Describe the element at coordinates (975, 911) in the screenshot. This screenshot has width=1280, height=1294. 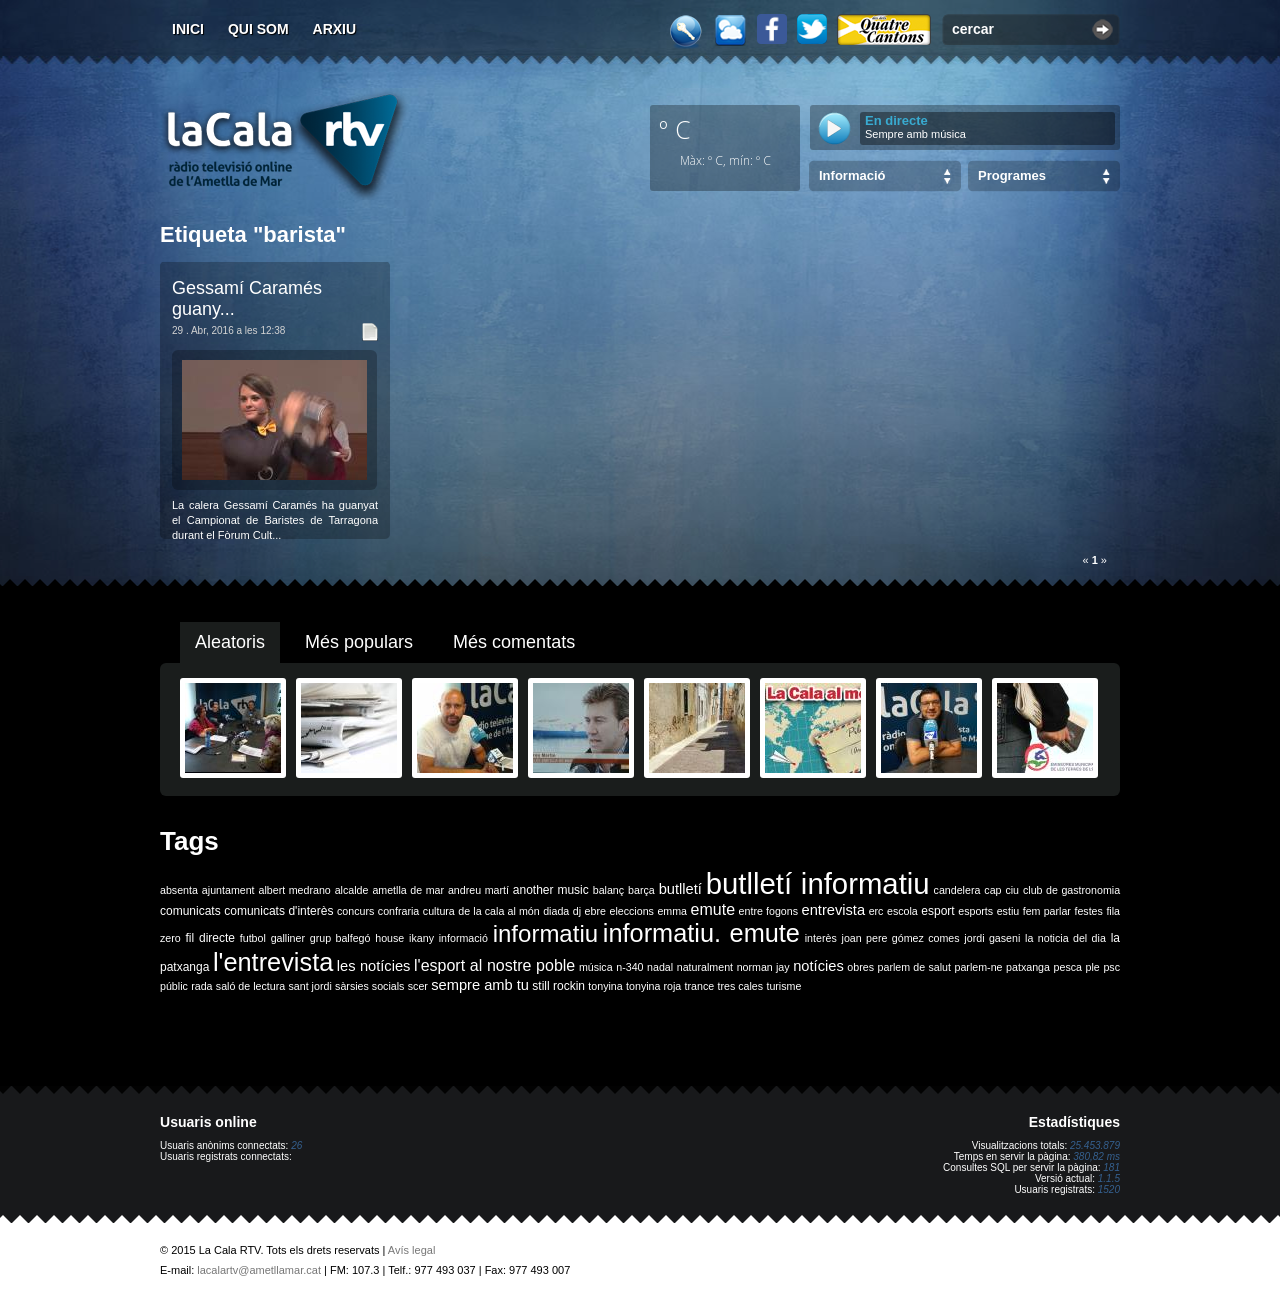
I see `esports` at that location.